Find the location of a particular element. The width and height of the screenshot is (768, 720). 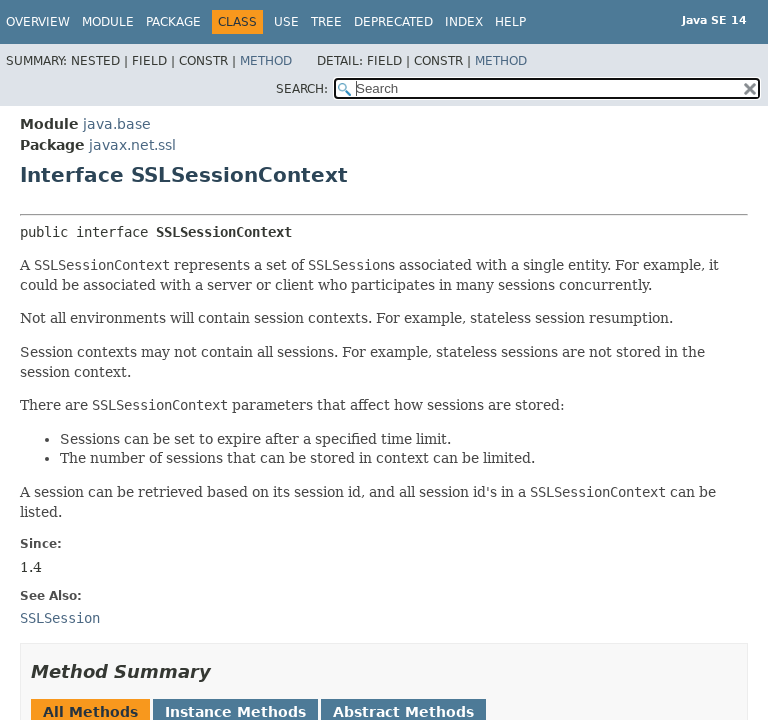

java.base is located at coordinates (117, 124).